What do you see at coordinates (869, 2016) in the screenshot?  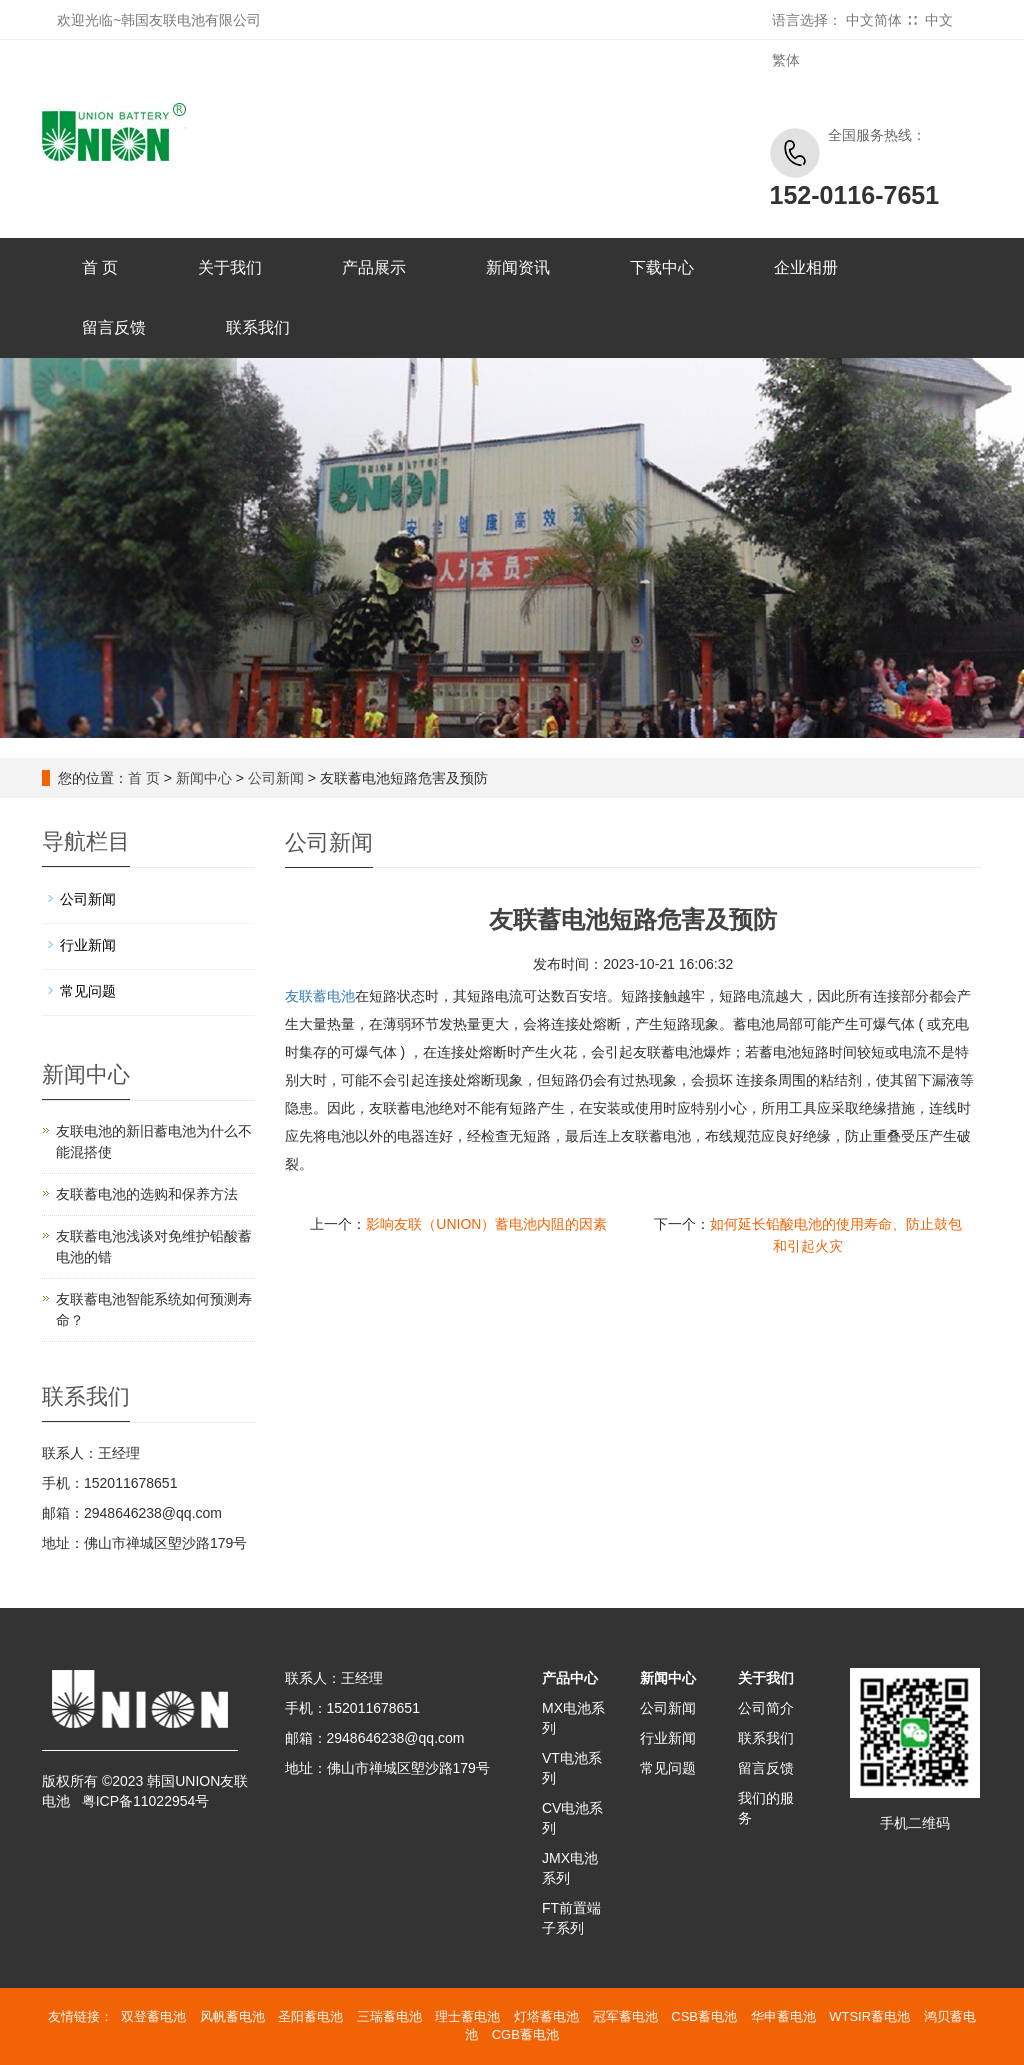 I see `WTSIR蓄电池` at bounding box center [869, 2016].